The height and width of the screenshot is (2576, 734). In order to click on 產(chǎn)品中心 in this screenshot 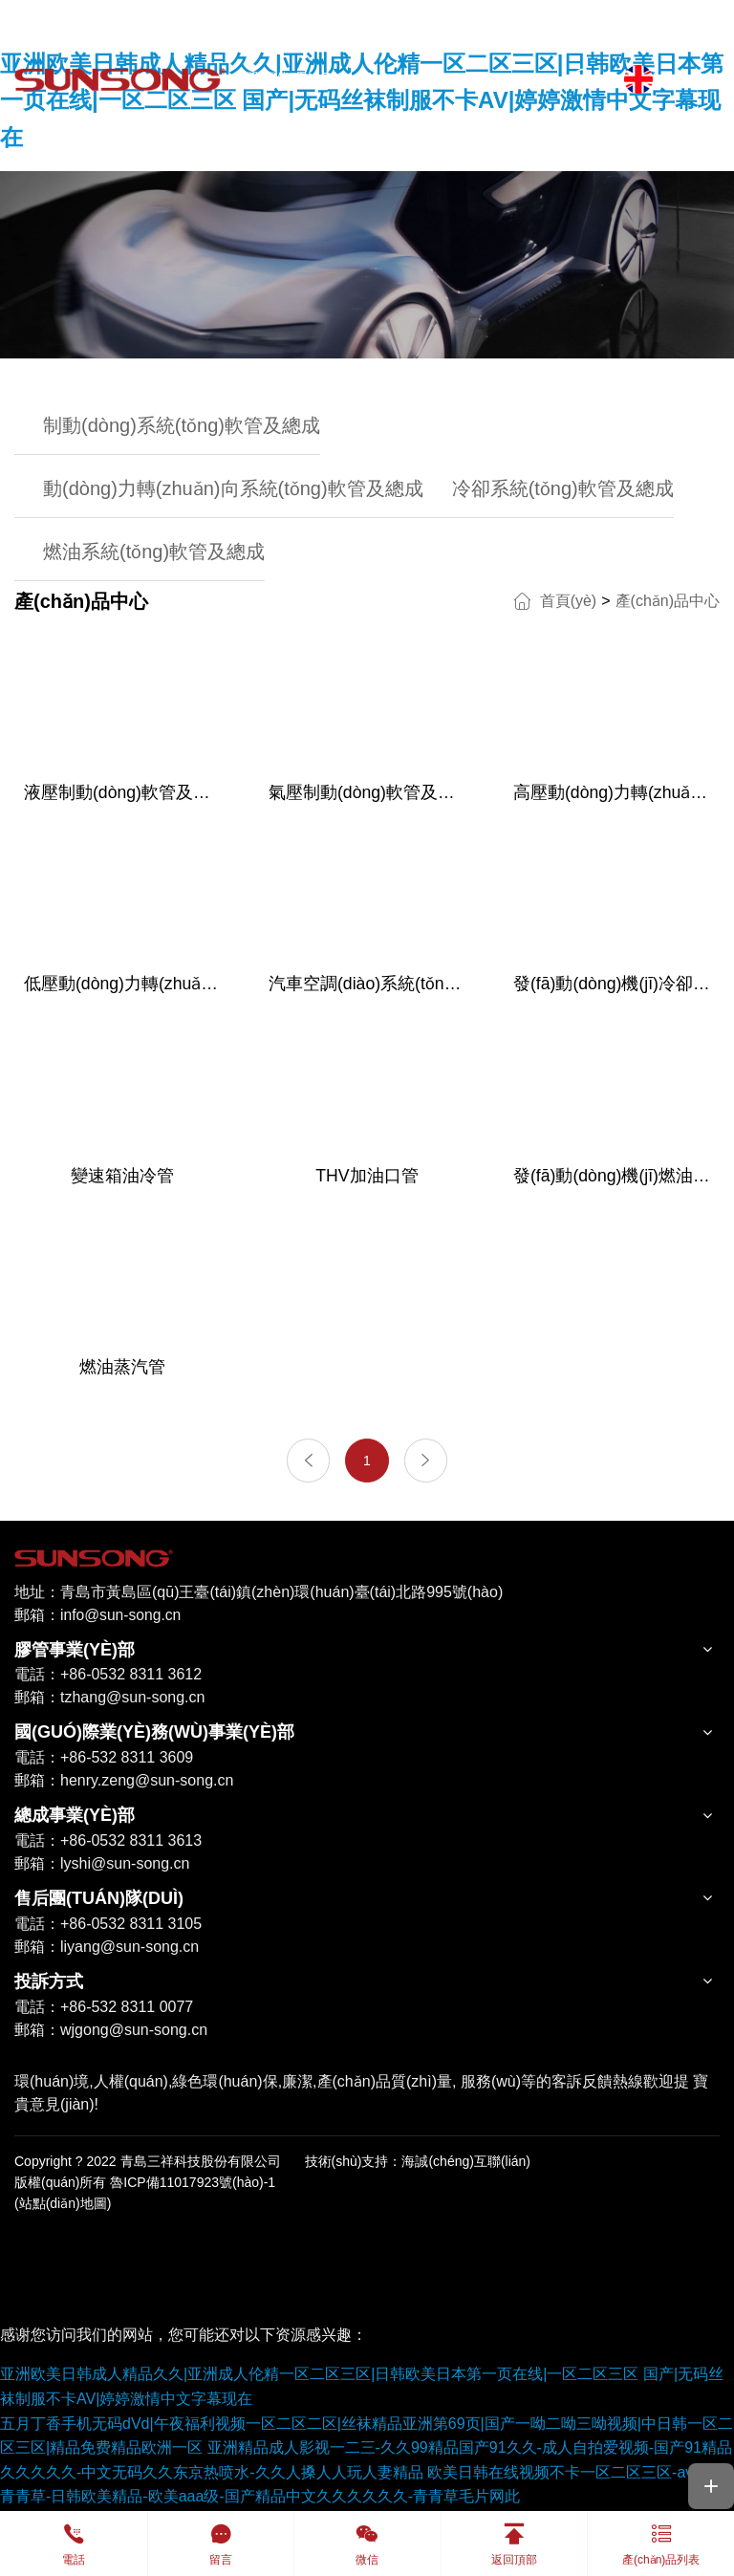, I will do `click(667, 601)`.